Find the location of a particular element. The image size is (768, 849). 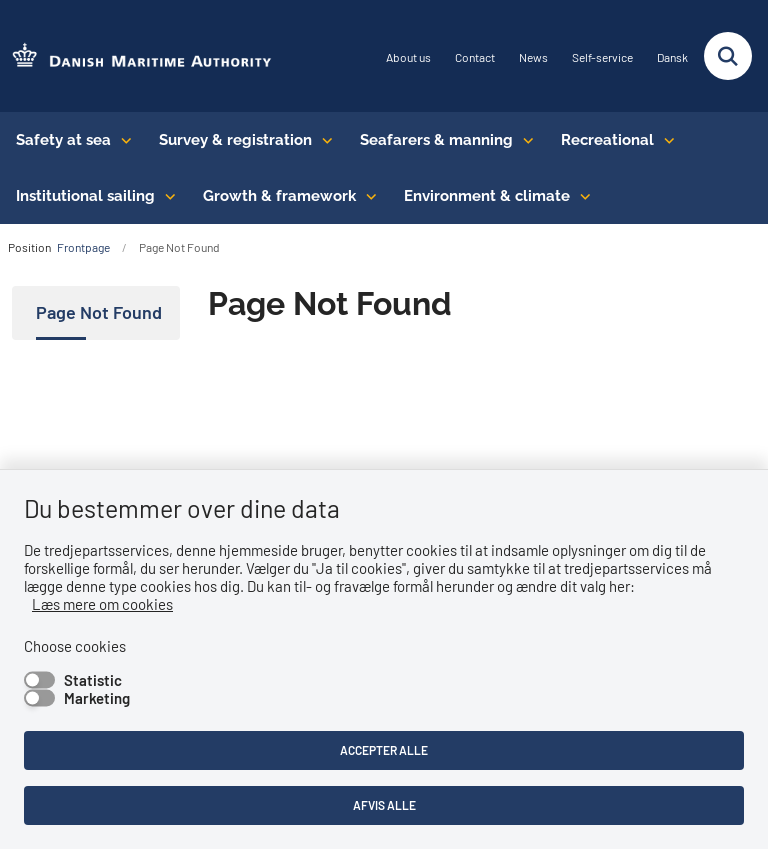

Seafarers & manning is located at coordinates (436, 140).